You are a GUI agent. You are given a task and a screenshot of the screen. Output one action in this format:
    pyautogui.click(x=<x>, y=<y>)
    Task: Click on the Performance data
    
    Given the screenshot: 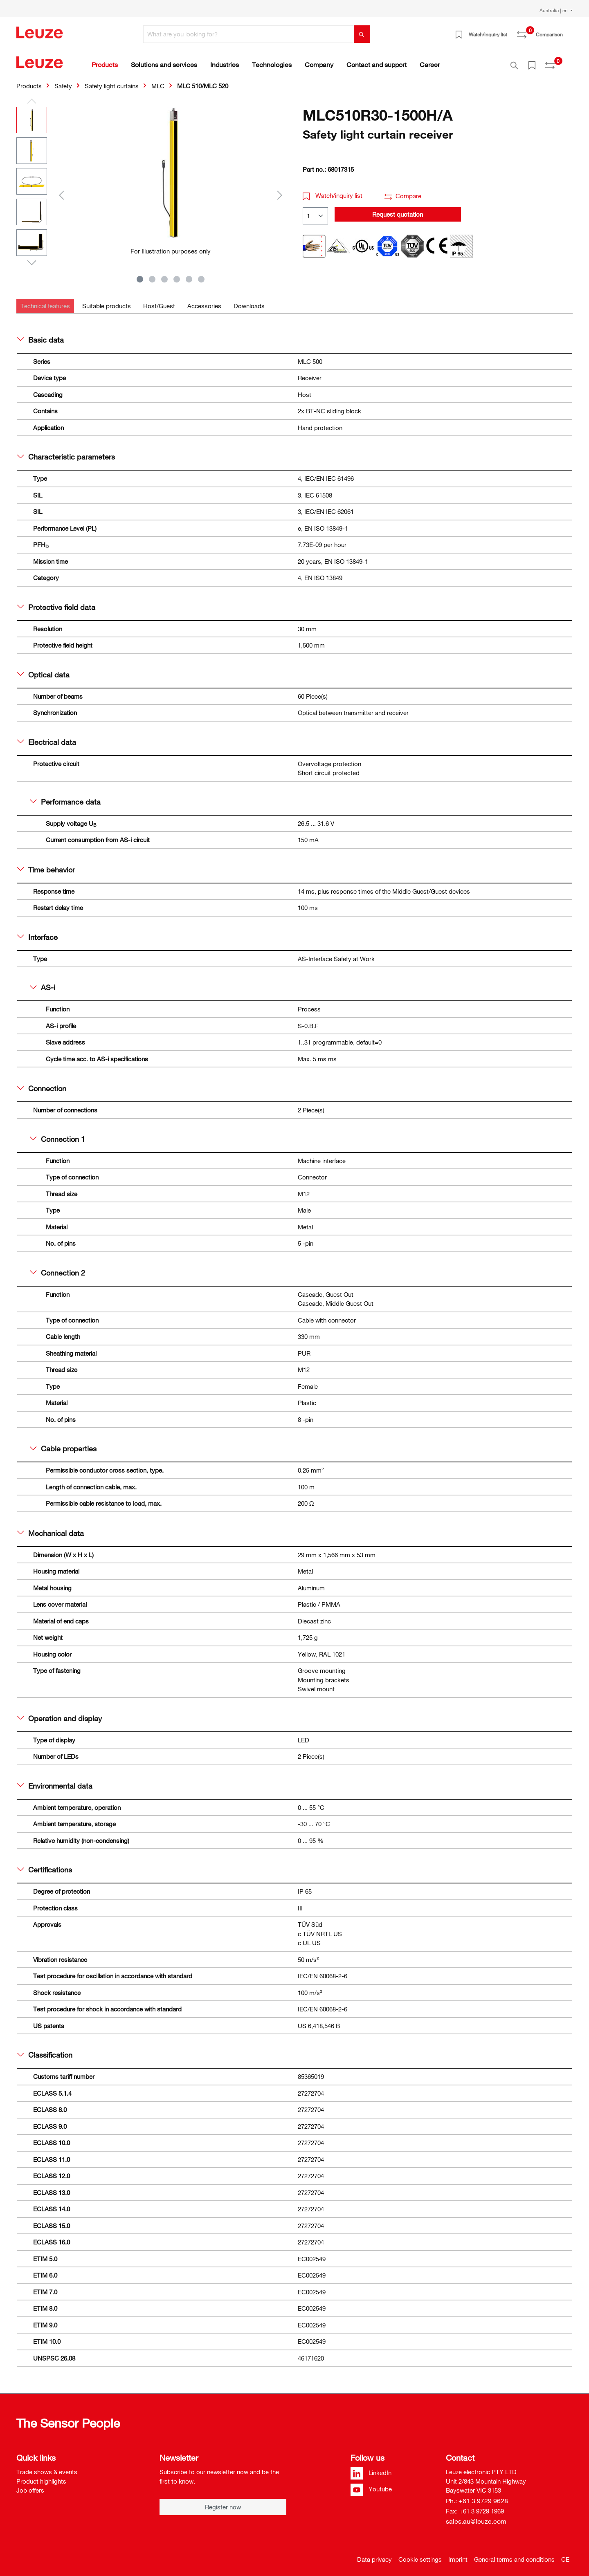 What is the action you would take?
    pyautogui.click(x=65, y=797)
    